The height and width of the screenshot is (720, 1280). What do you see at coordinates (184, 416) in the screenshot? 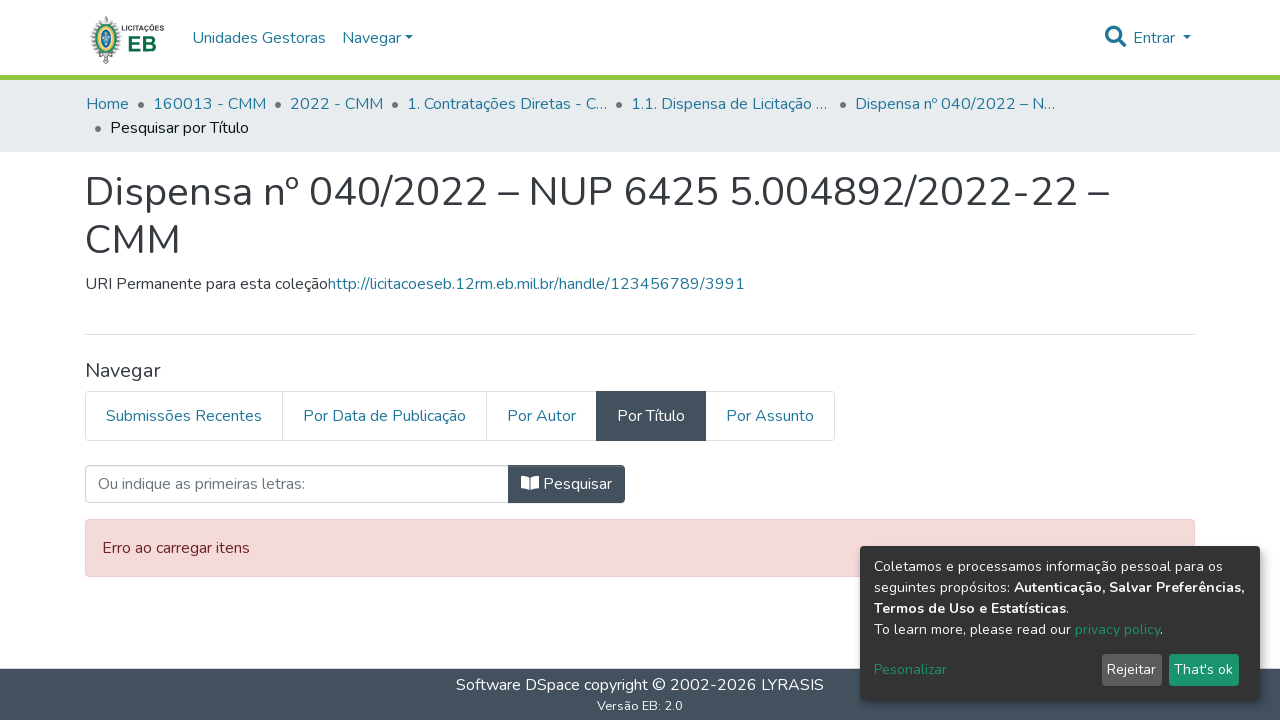
I see `Submissões Recentes` at bounding box center [184, 416].